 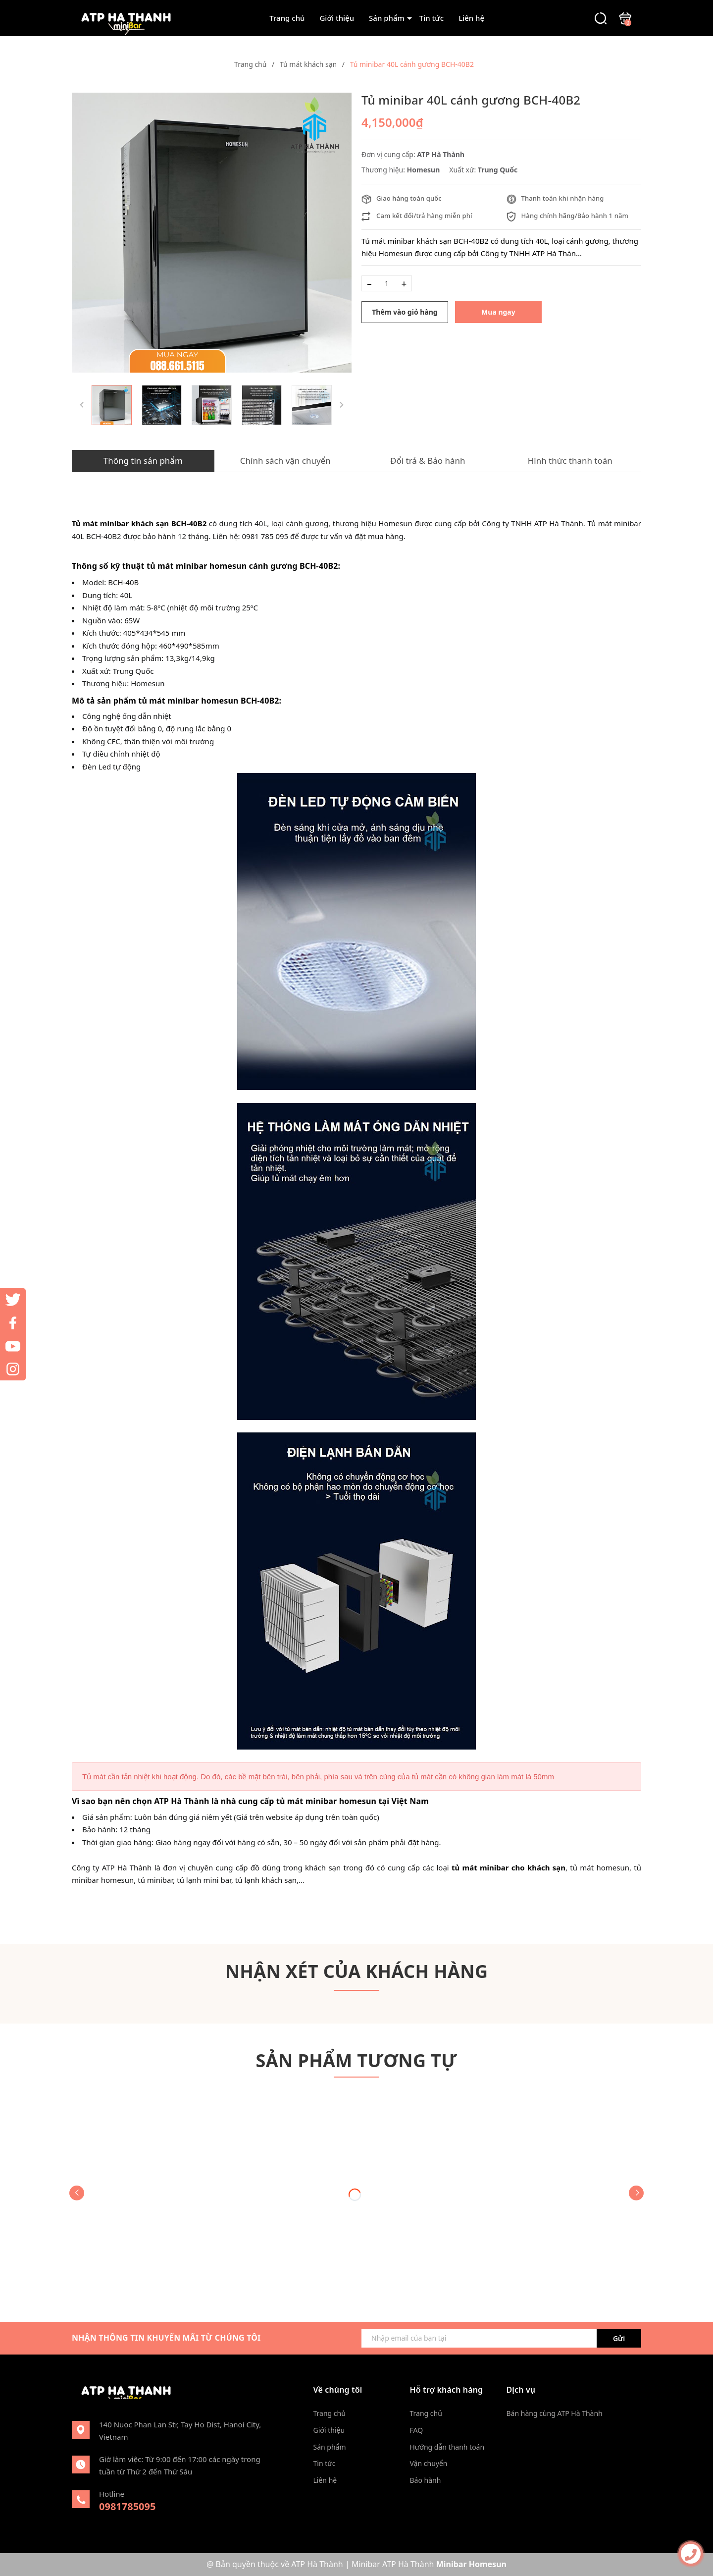 I want to click on Hướng dẫn thanh toán, so click(x=447, y=2447).